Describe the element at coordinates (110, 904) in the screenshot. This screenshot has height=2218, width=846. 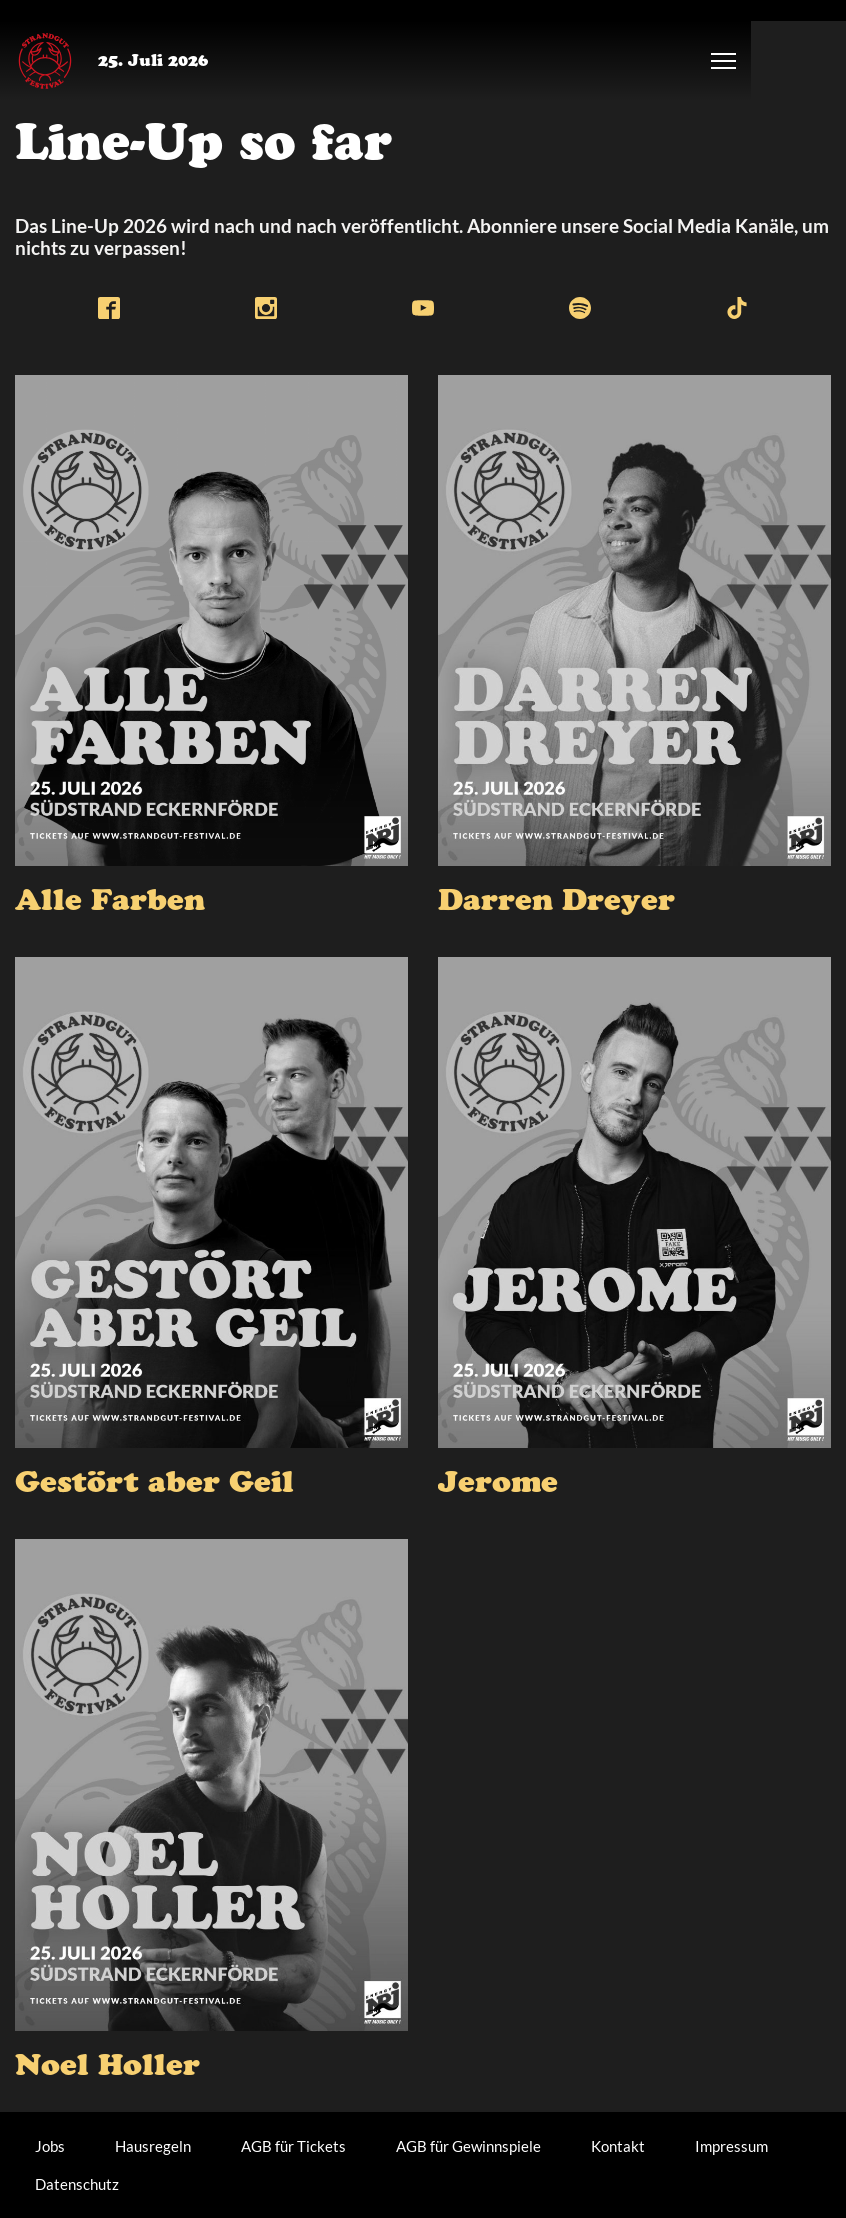
I see `Alle Farben` at that location.